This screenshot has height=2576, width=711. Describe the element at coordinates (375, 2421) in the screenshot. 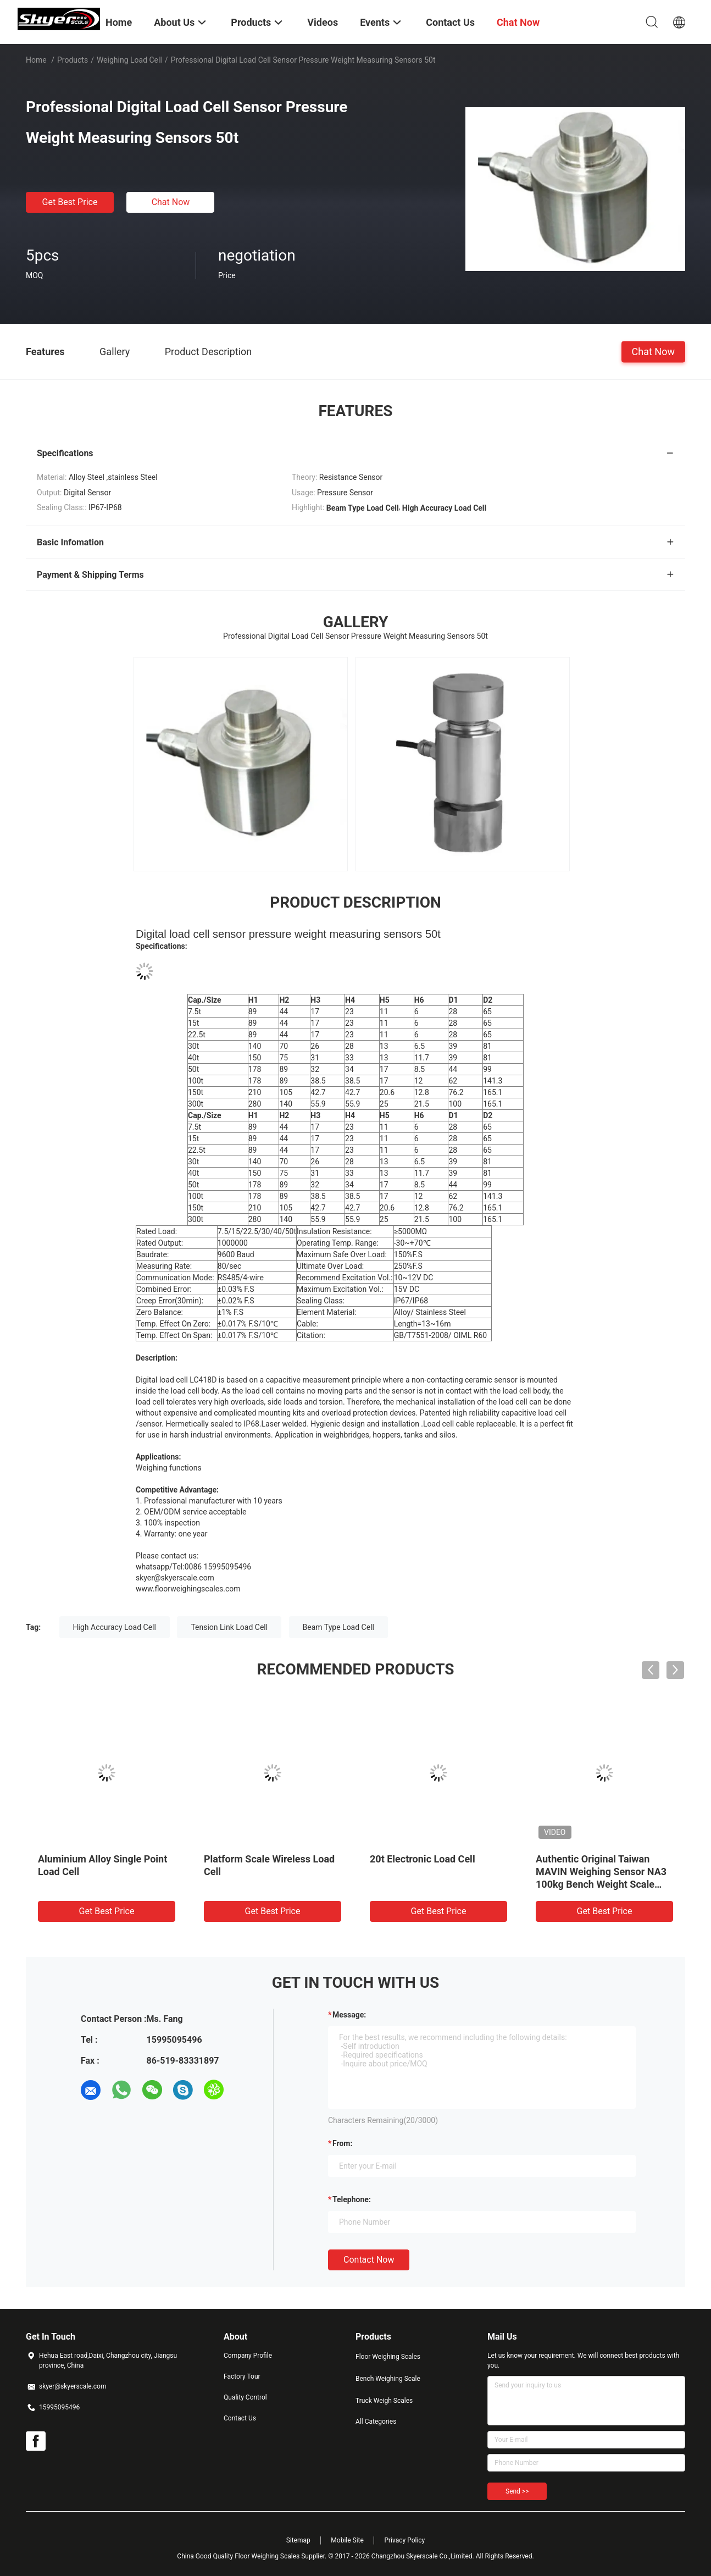

I see `All Categories` at that location.